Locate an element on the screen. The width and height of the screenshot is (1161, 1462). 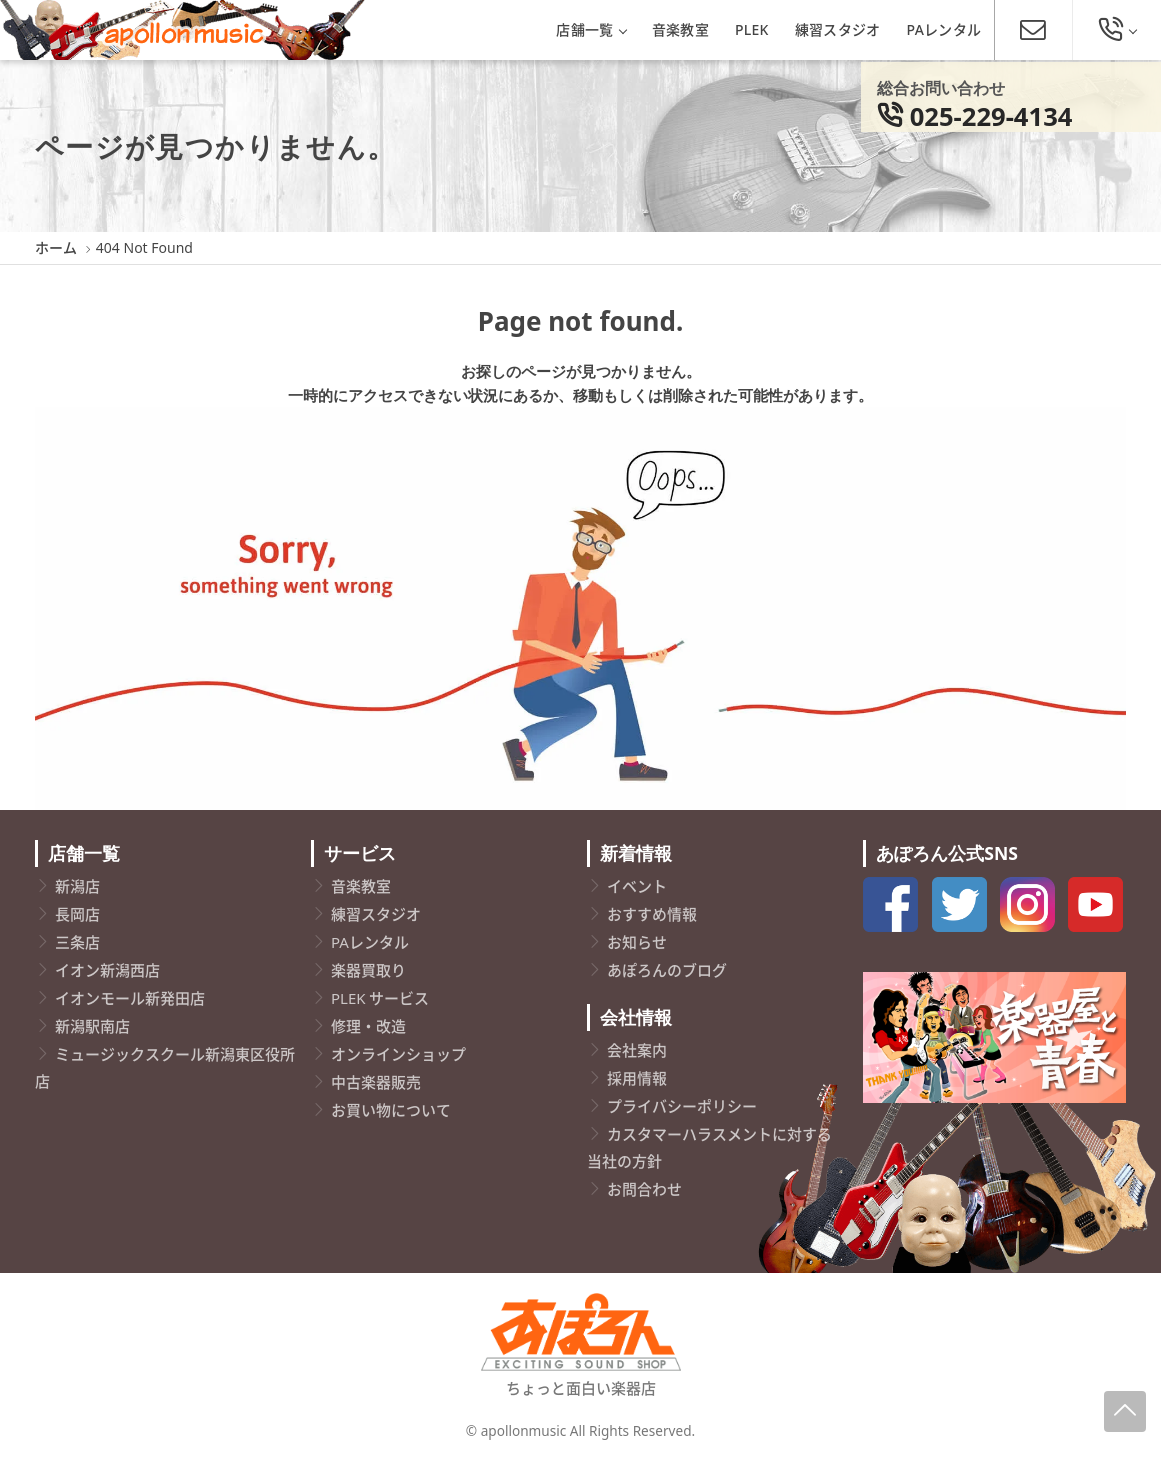
新潟駅南店 is located at coordinates (92, 1026).